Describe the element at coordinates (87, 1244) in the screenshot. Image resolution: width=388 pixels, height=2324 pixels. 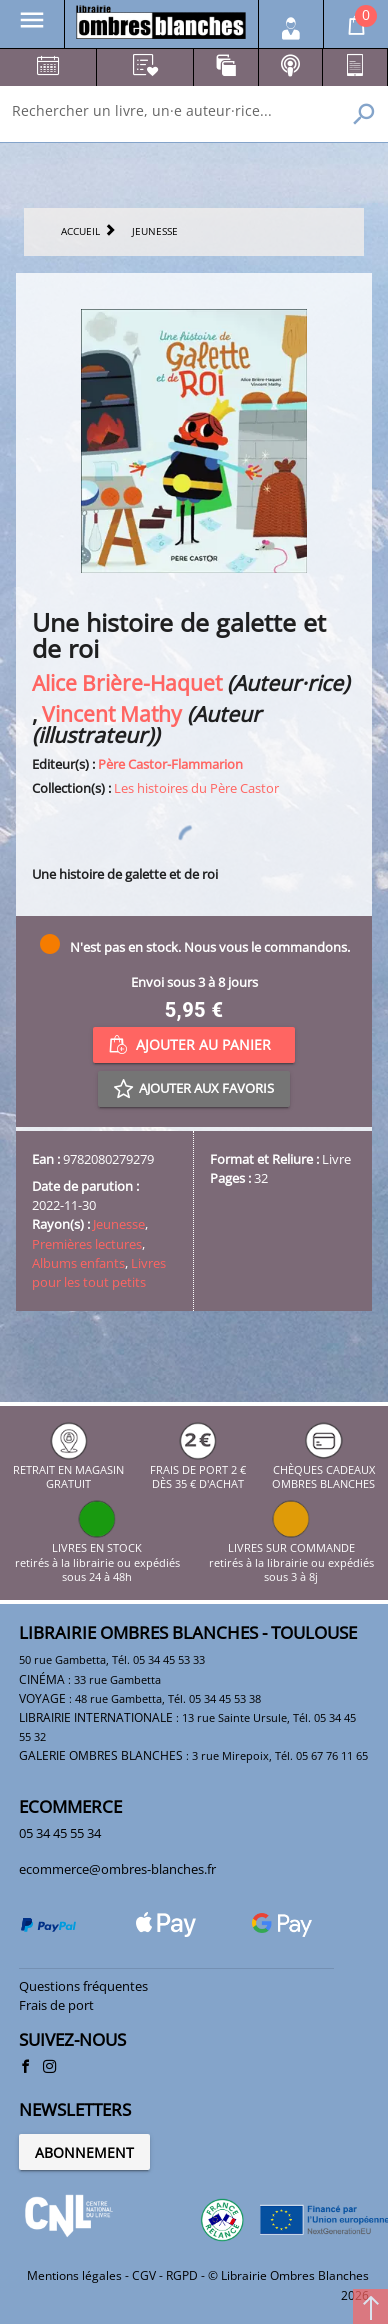
I see `Premières lectures` at that location.